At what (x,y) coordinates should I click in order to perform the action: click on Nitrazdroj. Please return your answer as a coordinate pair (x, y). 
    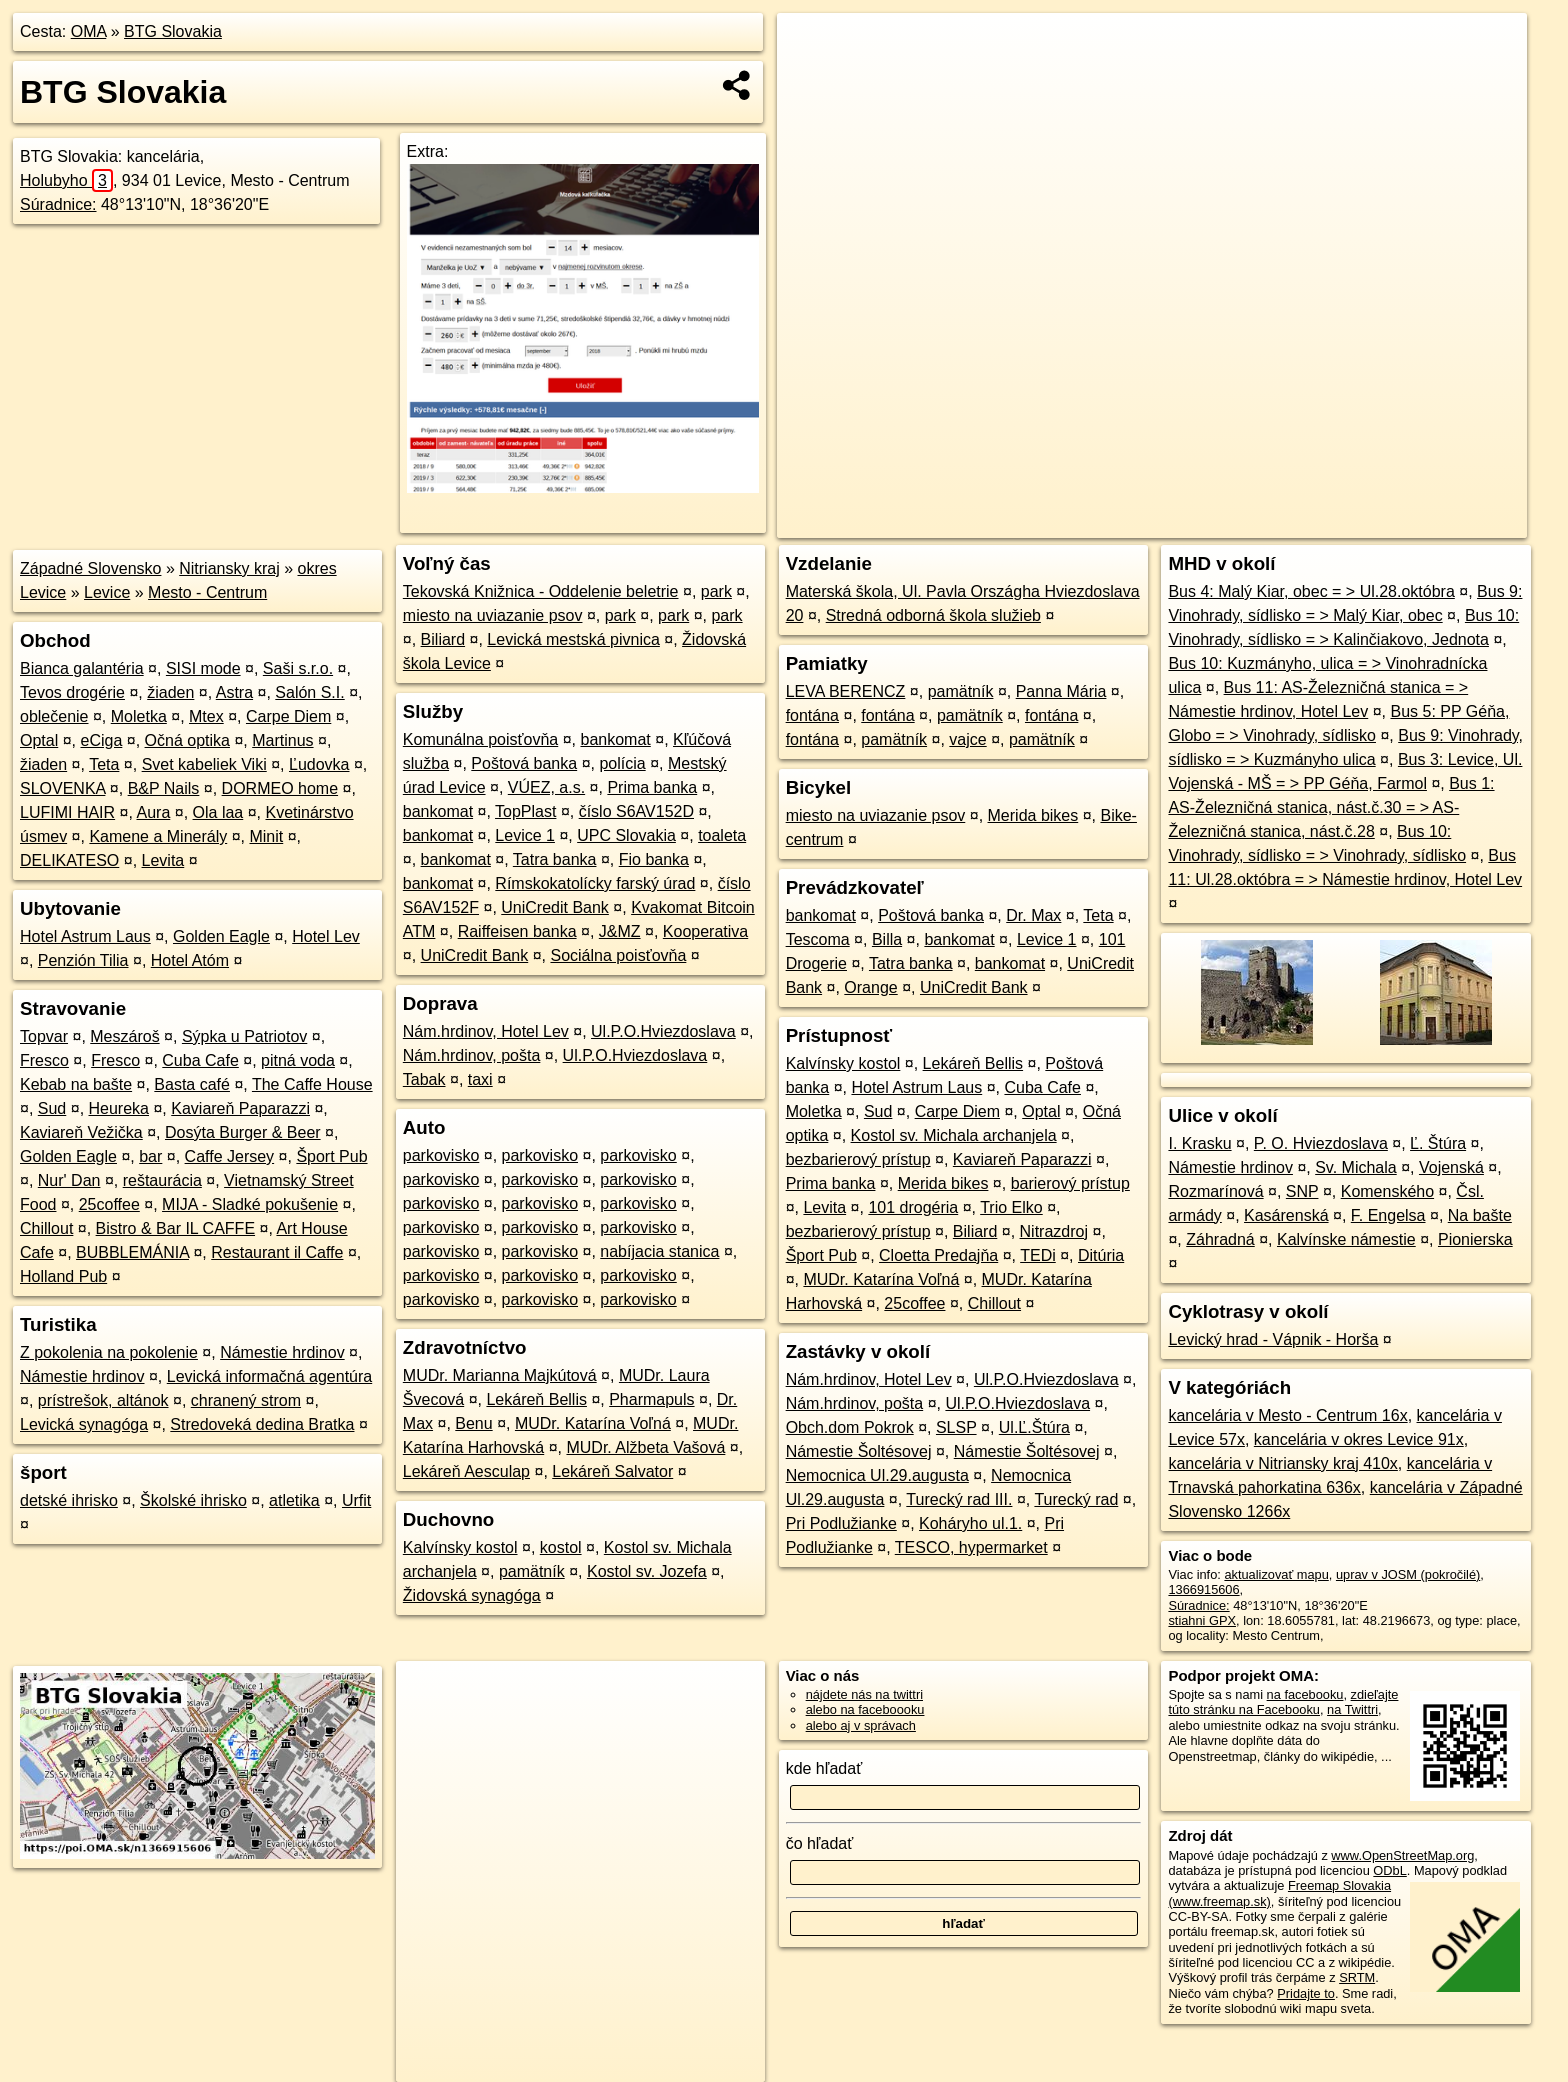
    Looking at the image, I should click on (1054, 1231).